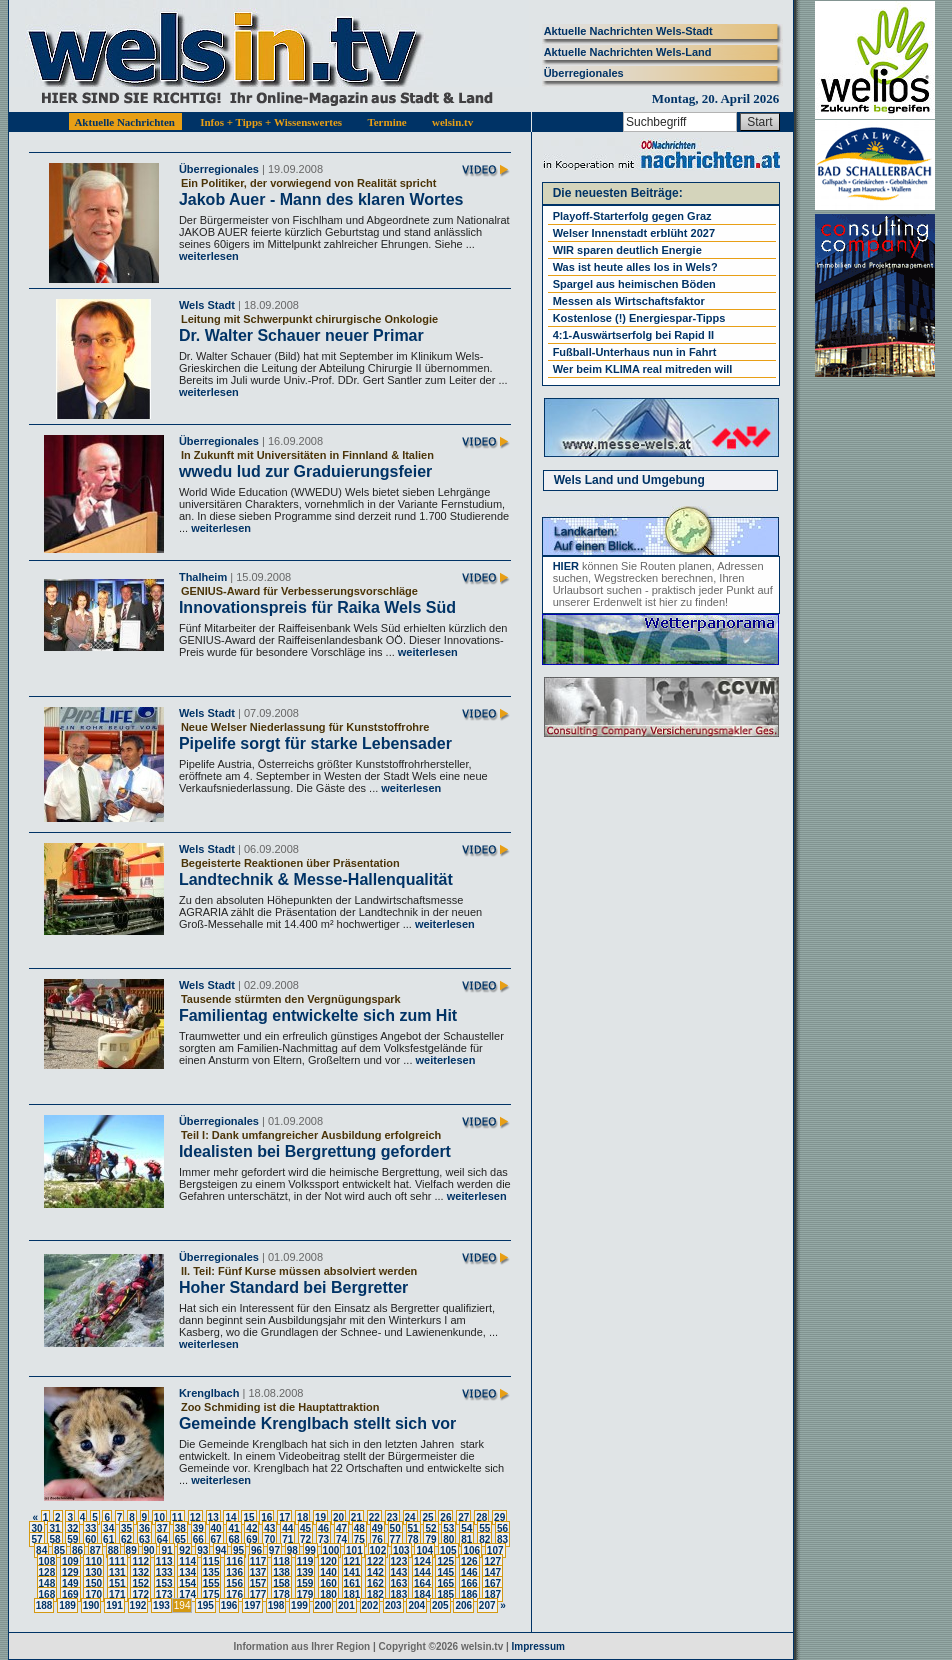 The width and height of the screenshot is (952, 1660). Describe the element at coordinates (233, 1539) in the screenshot. I see `68` at that location.